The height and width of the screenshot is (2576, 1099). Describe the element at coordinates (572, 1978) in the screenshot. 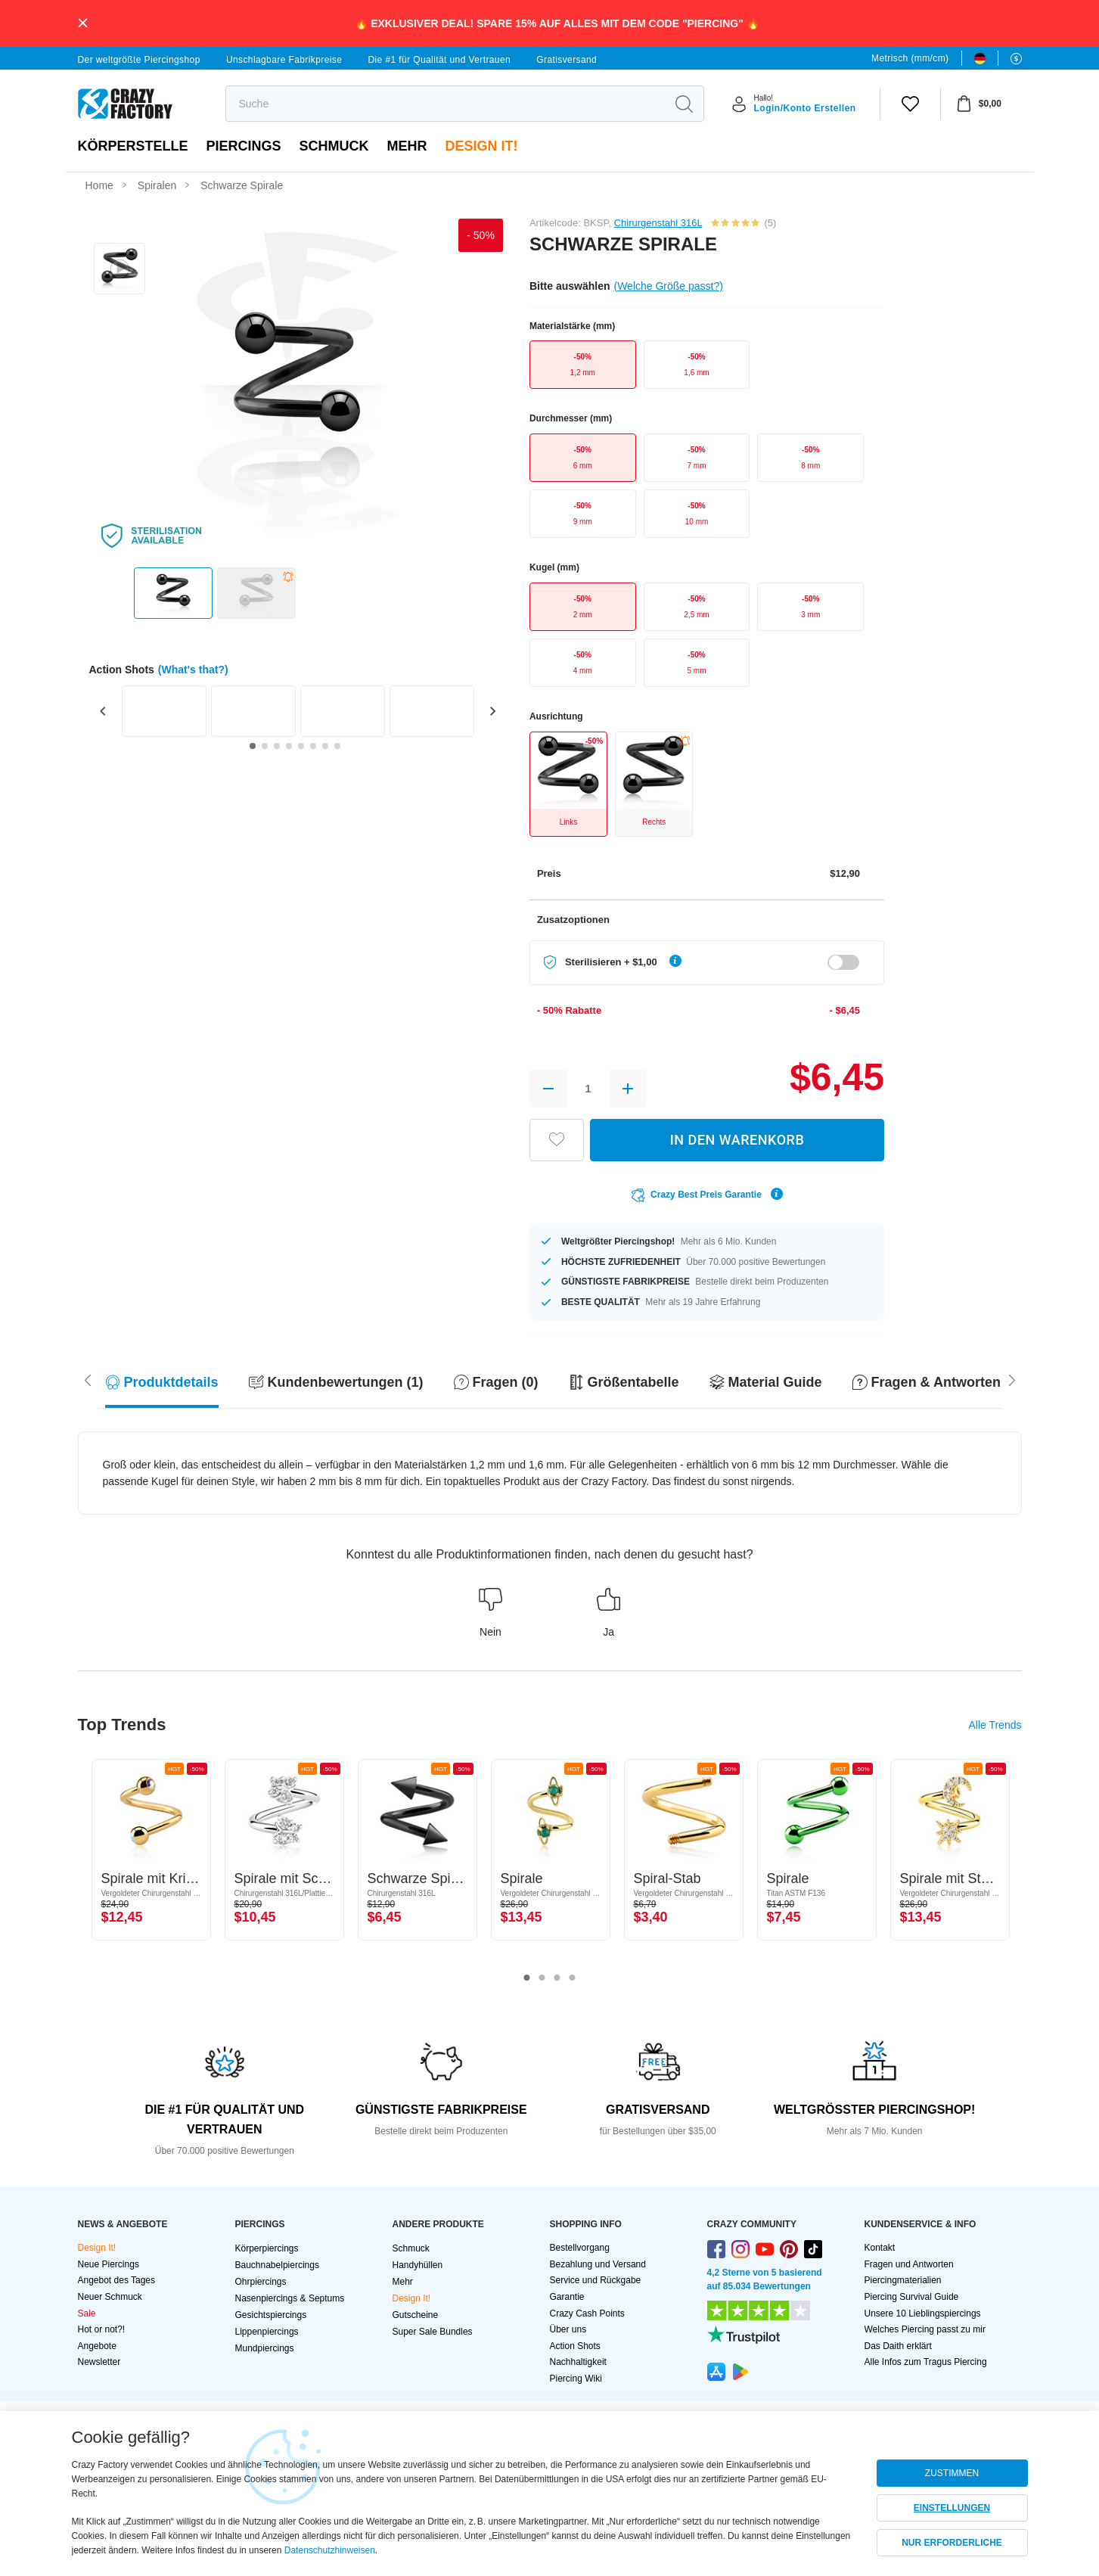

I see `4 [tab]` at that location.